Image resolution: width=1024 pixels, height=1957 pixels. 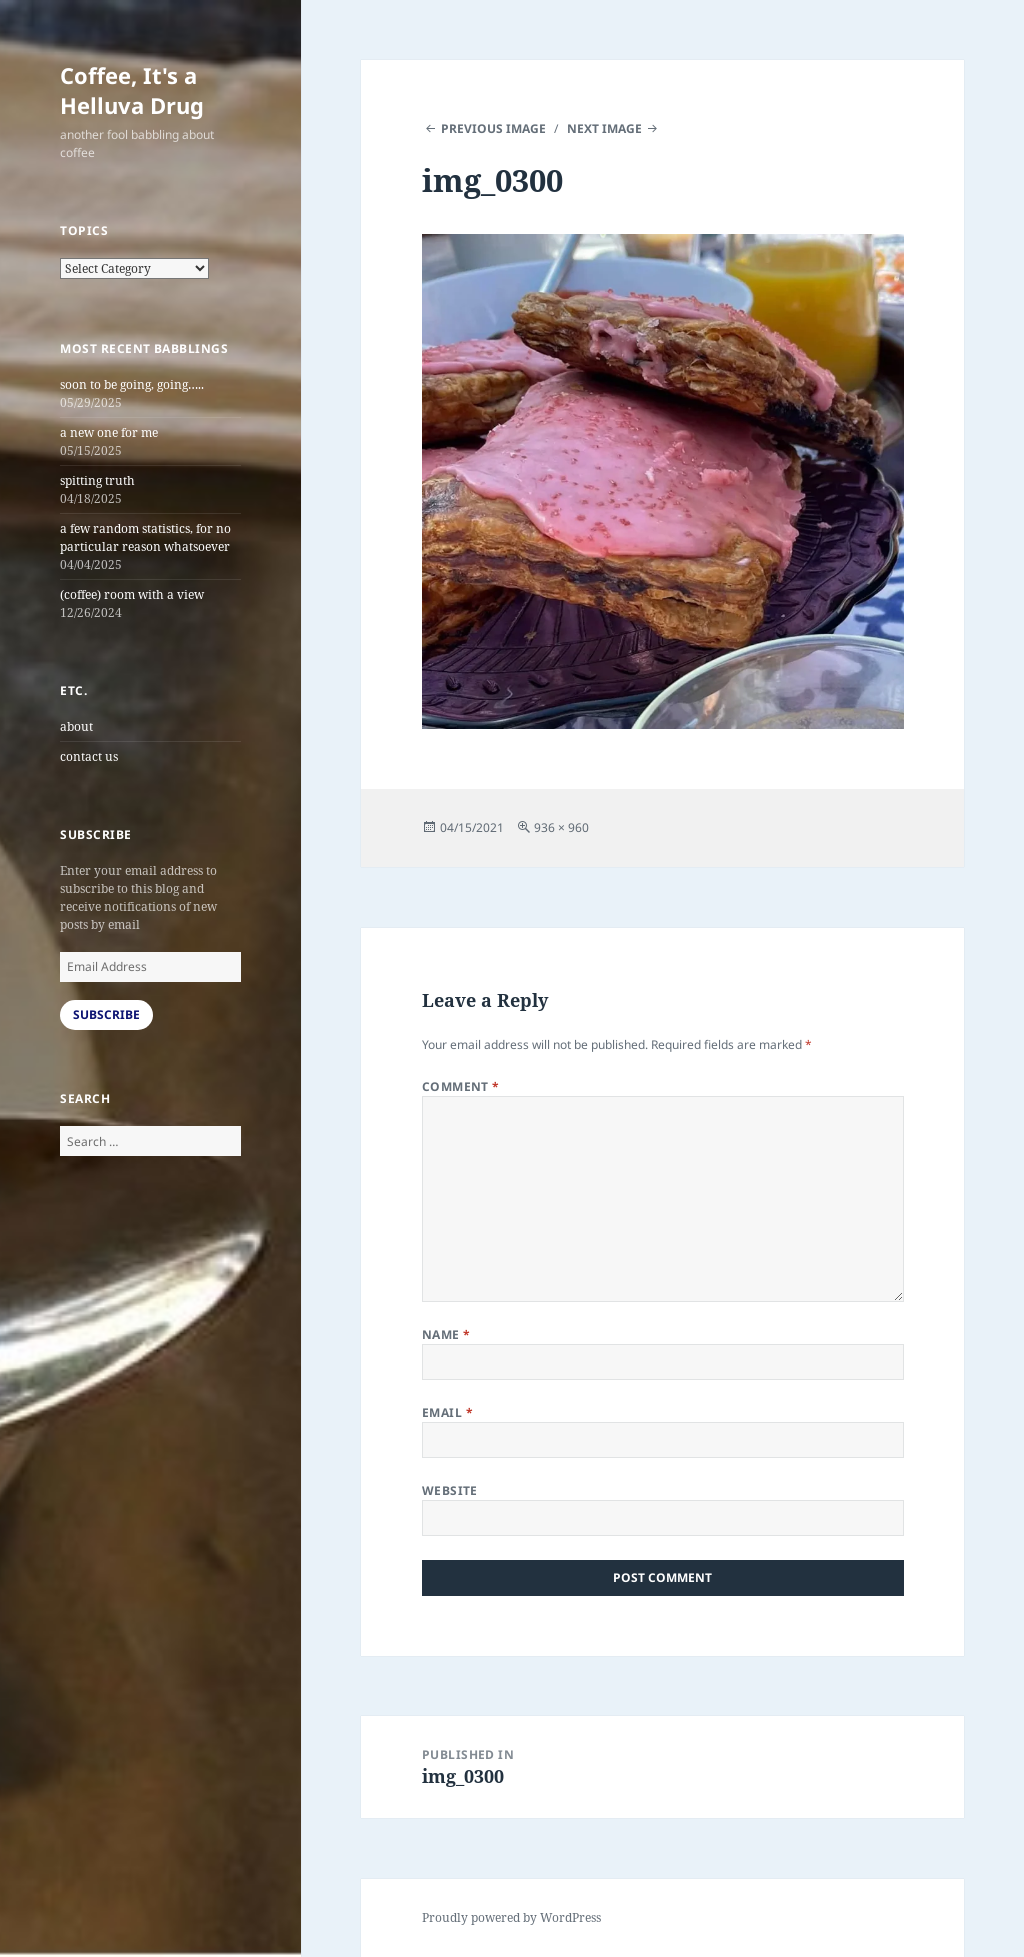 I want to click on a new one for me, so click(x=109, y=432).